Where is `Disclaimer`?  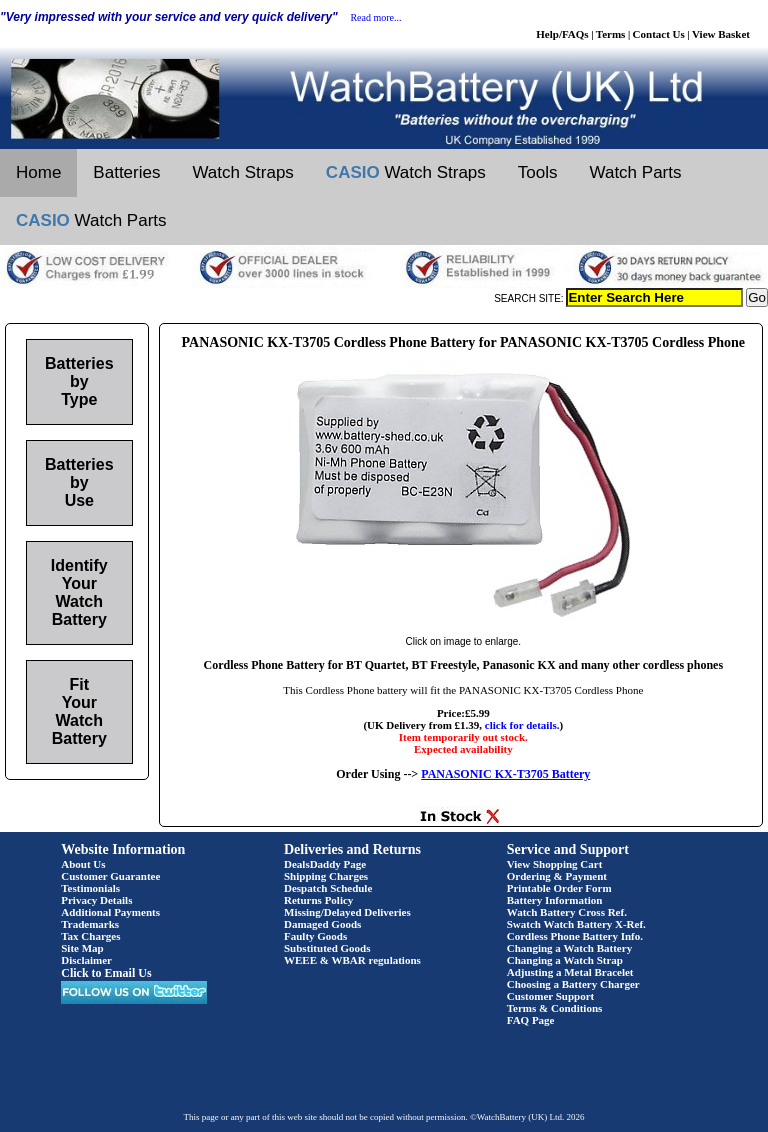 Disclaimer is located at coordinates (86, 960).